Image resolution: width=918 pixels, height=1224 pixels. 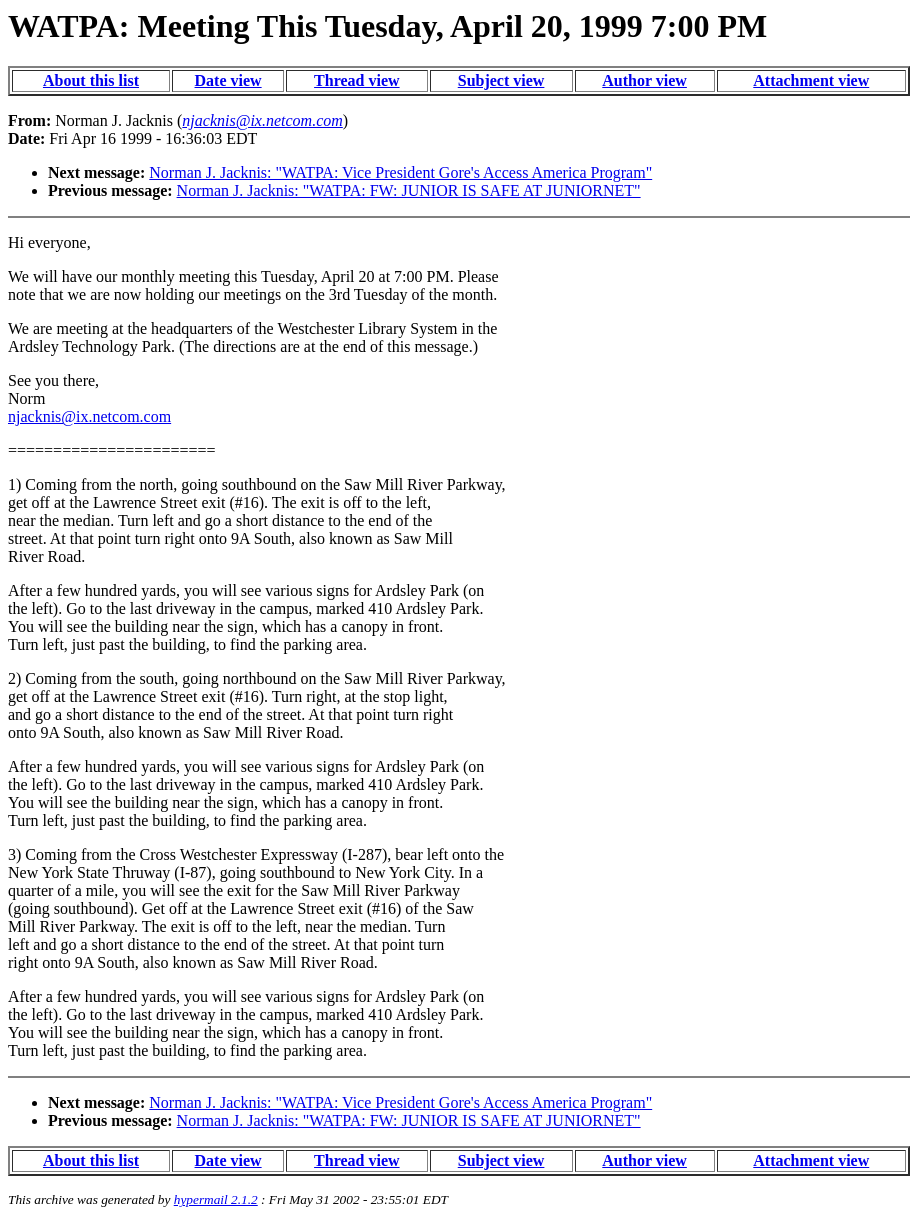 I want to click on Author view, so click(x=644, y=80).